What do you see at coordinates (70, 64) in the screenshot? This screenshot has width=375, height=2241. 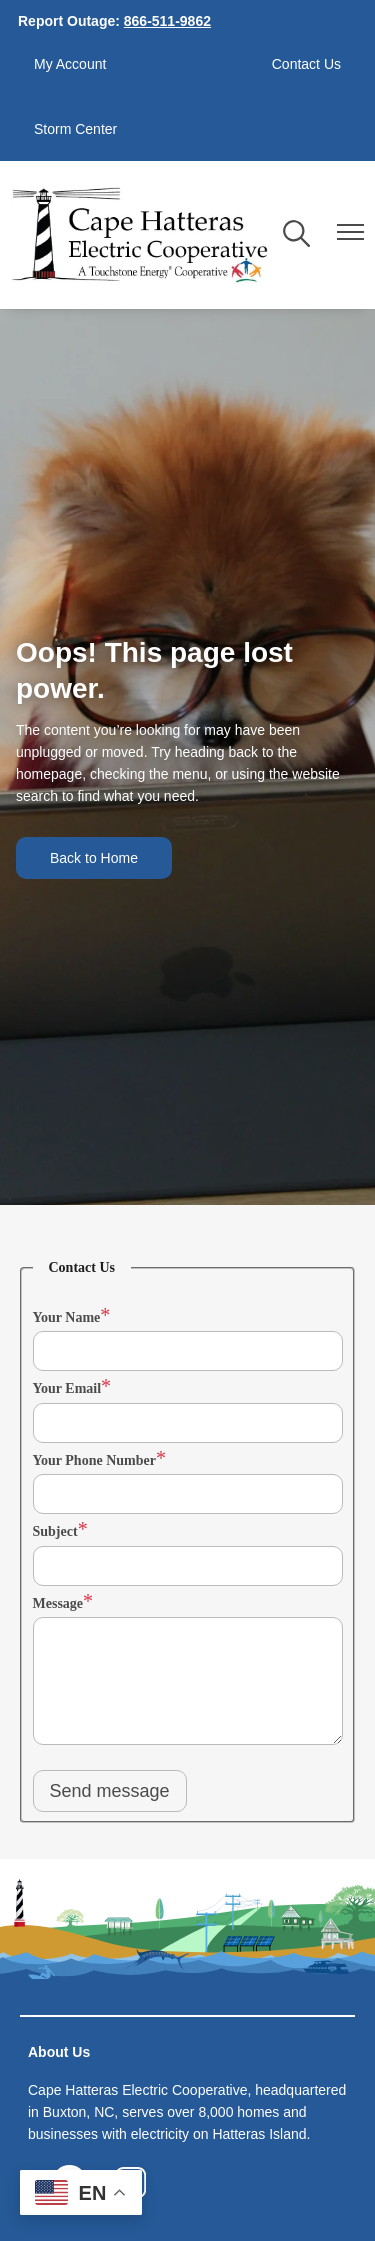 I see `My Account` at bounding box center [70, 64].